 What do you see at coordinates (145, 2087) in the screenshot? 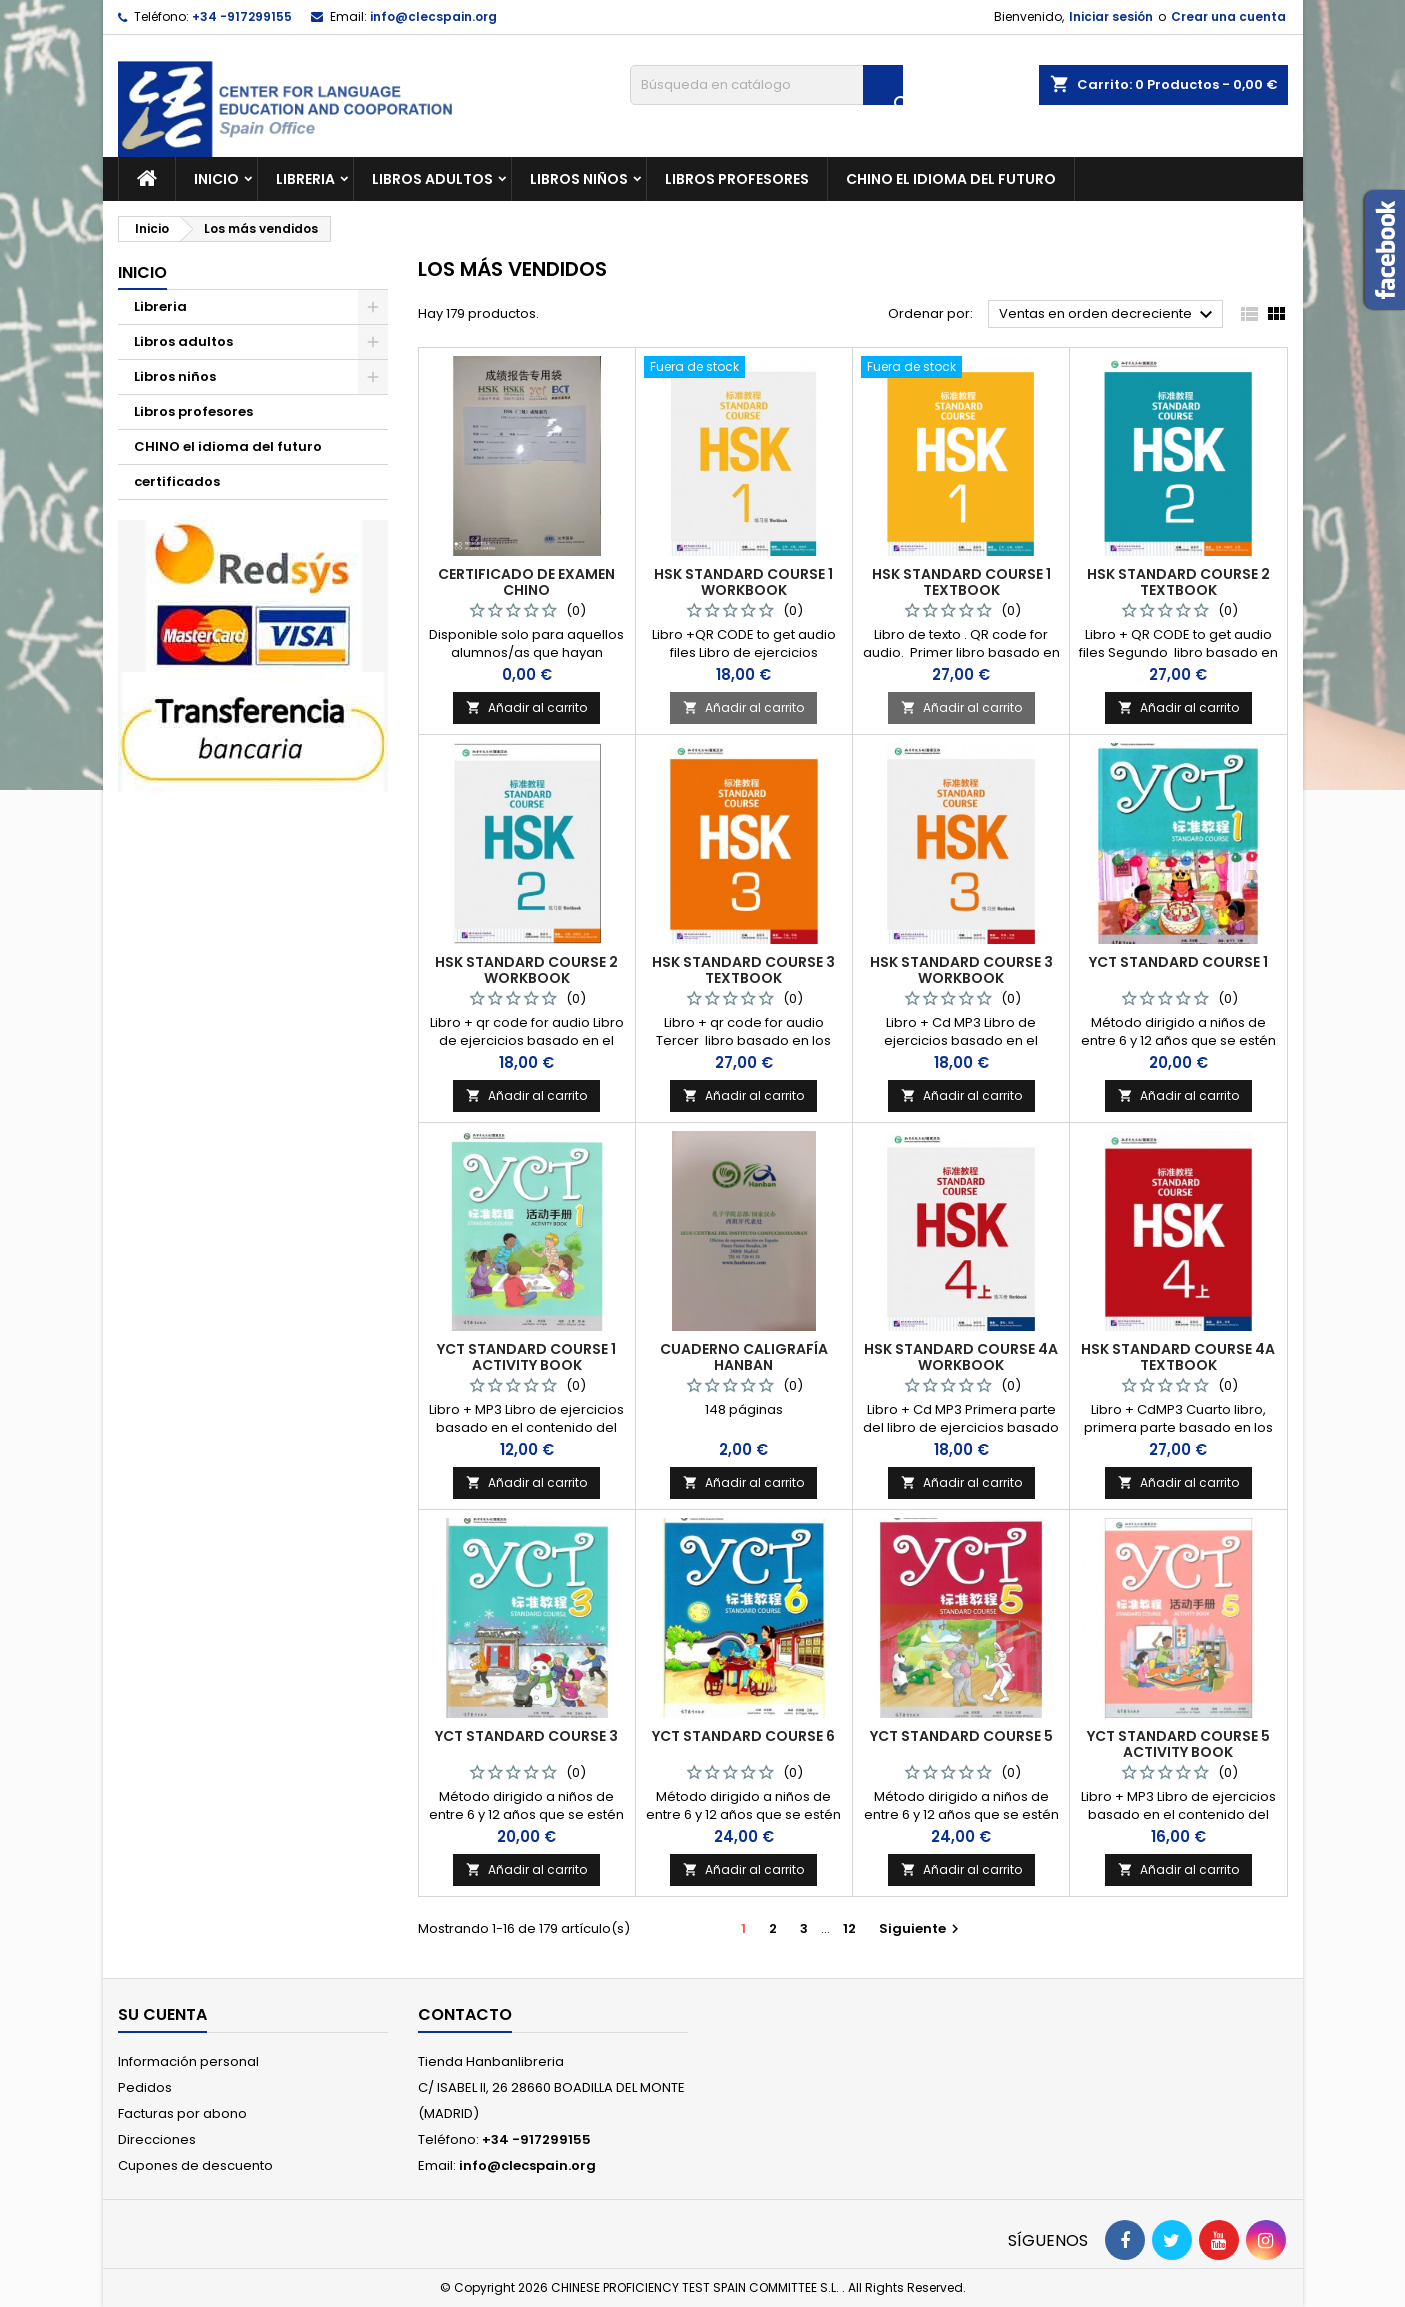
I see `Pedidos` at bounding box center [145, 2087].